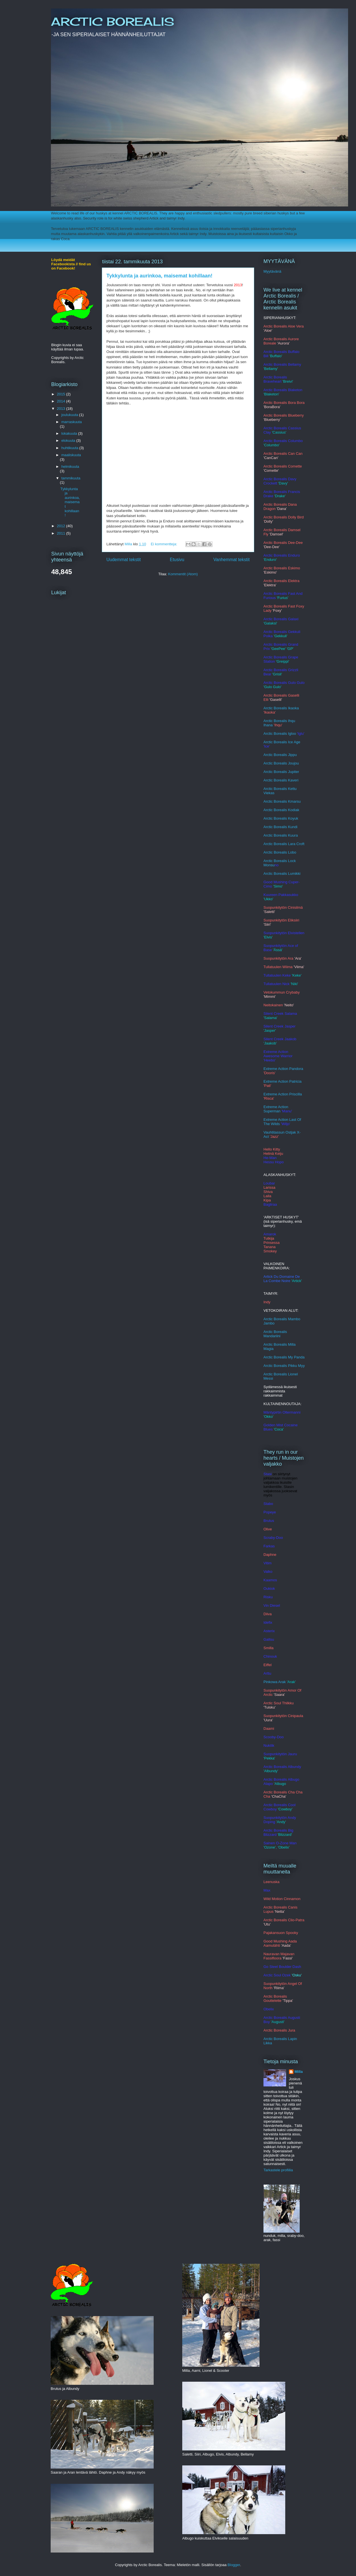 The height and width of the screenshot is (2576, 356). What do you see at coordinates (267, 763) in the screenshot?
I see `Arcti` at bounding box center [267, 763].